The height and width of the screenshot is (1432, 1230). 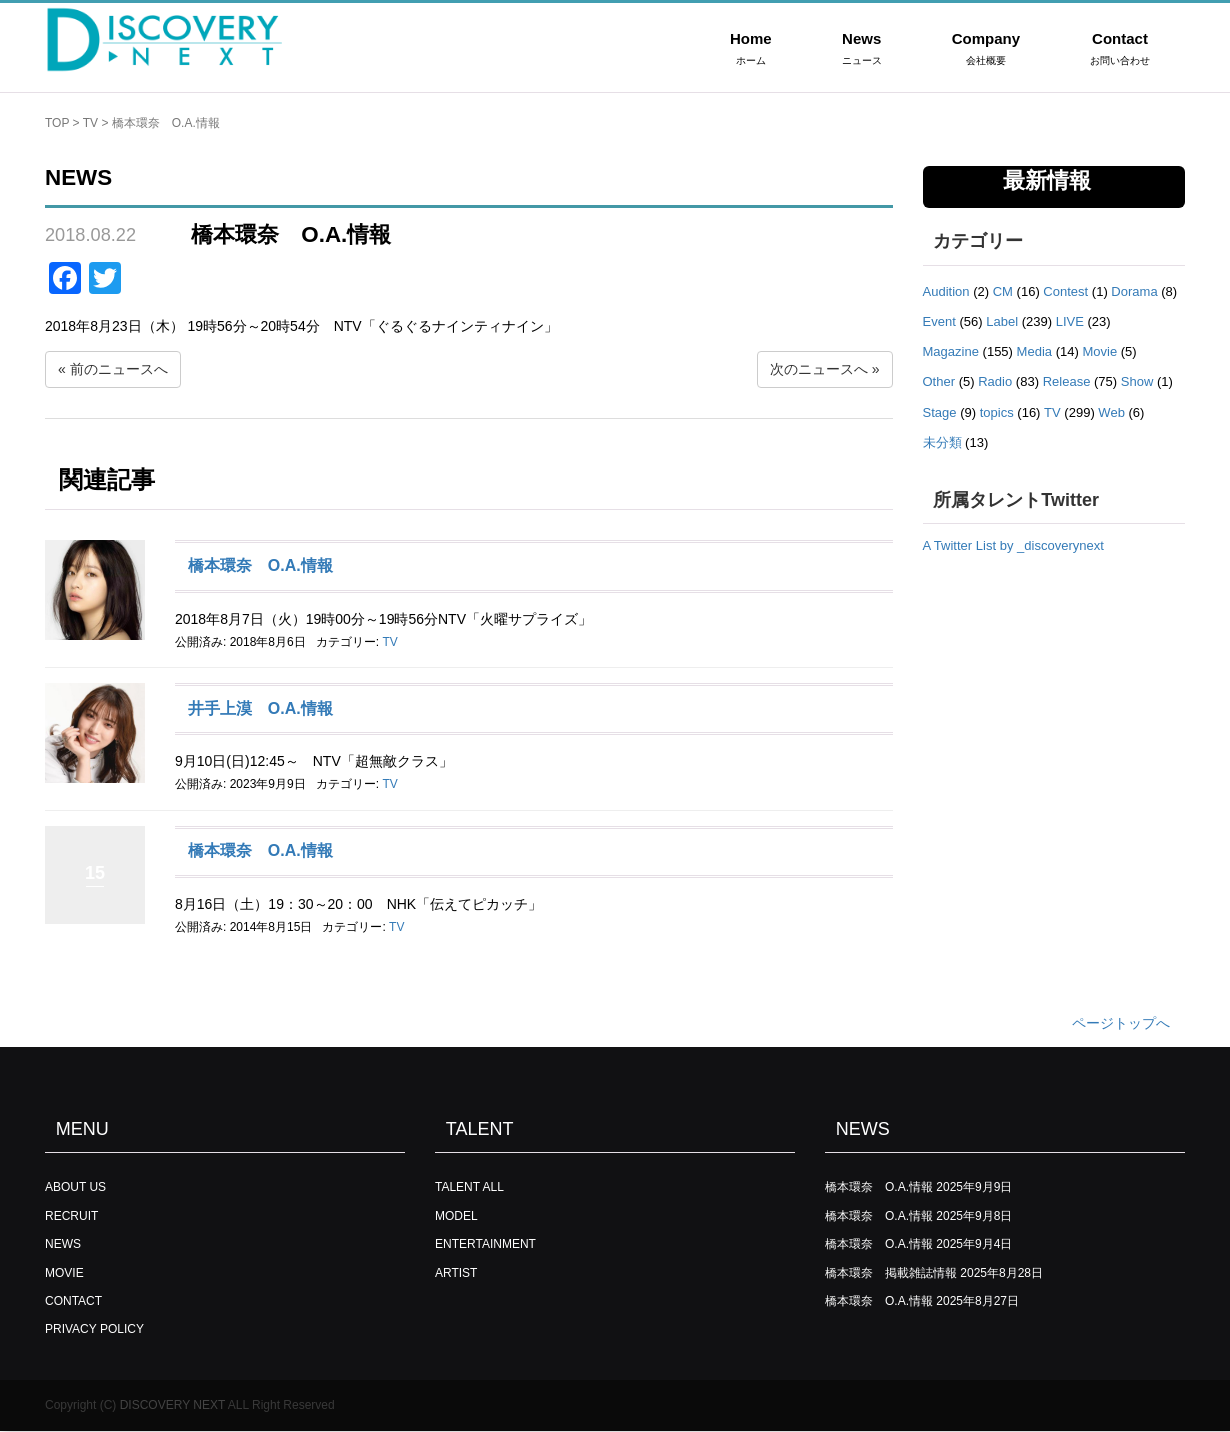 What do you see at coordinates (456, 1273) in the screenshot?
I see `ARTIST` at bounding box center [456, 1273].